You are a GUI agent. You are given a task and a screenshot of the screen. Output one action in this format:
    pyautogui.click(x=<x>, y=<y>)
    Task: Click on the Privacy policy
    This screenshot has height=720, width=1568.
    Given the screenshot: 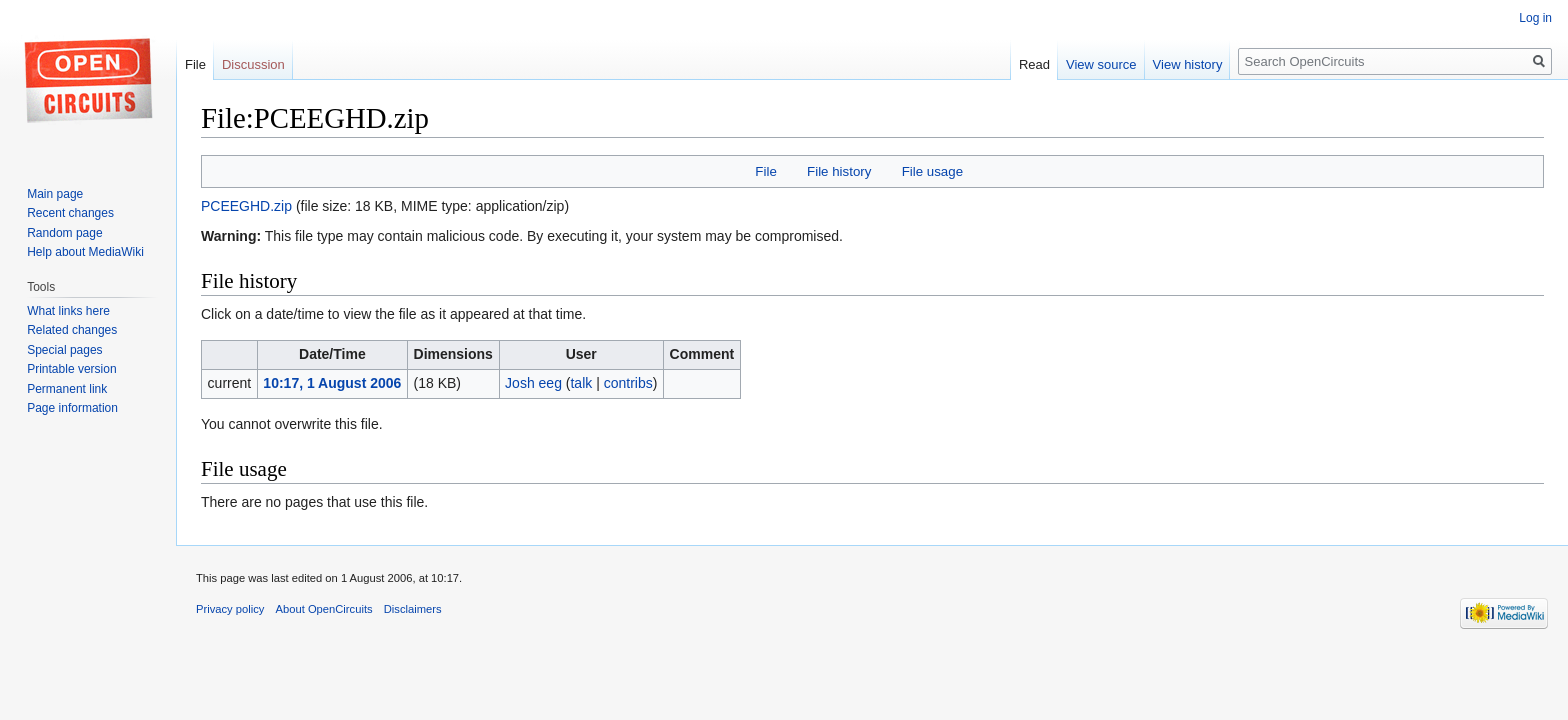 What is the action you would take?
    pyautogui.click(x=230, y=609)
    